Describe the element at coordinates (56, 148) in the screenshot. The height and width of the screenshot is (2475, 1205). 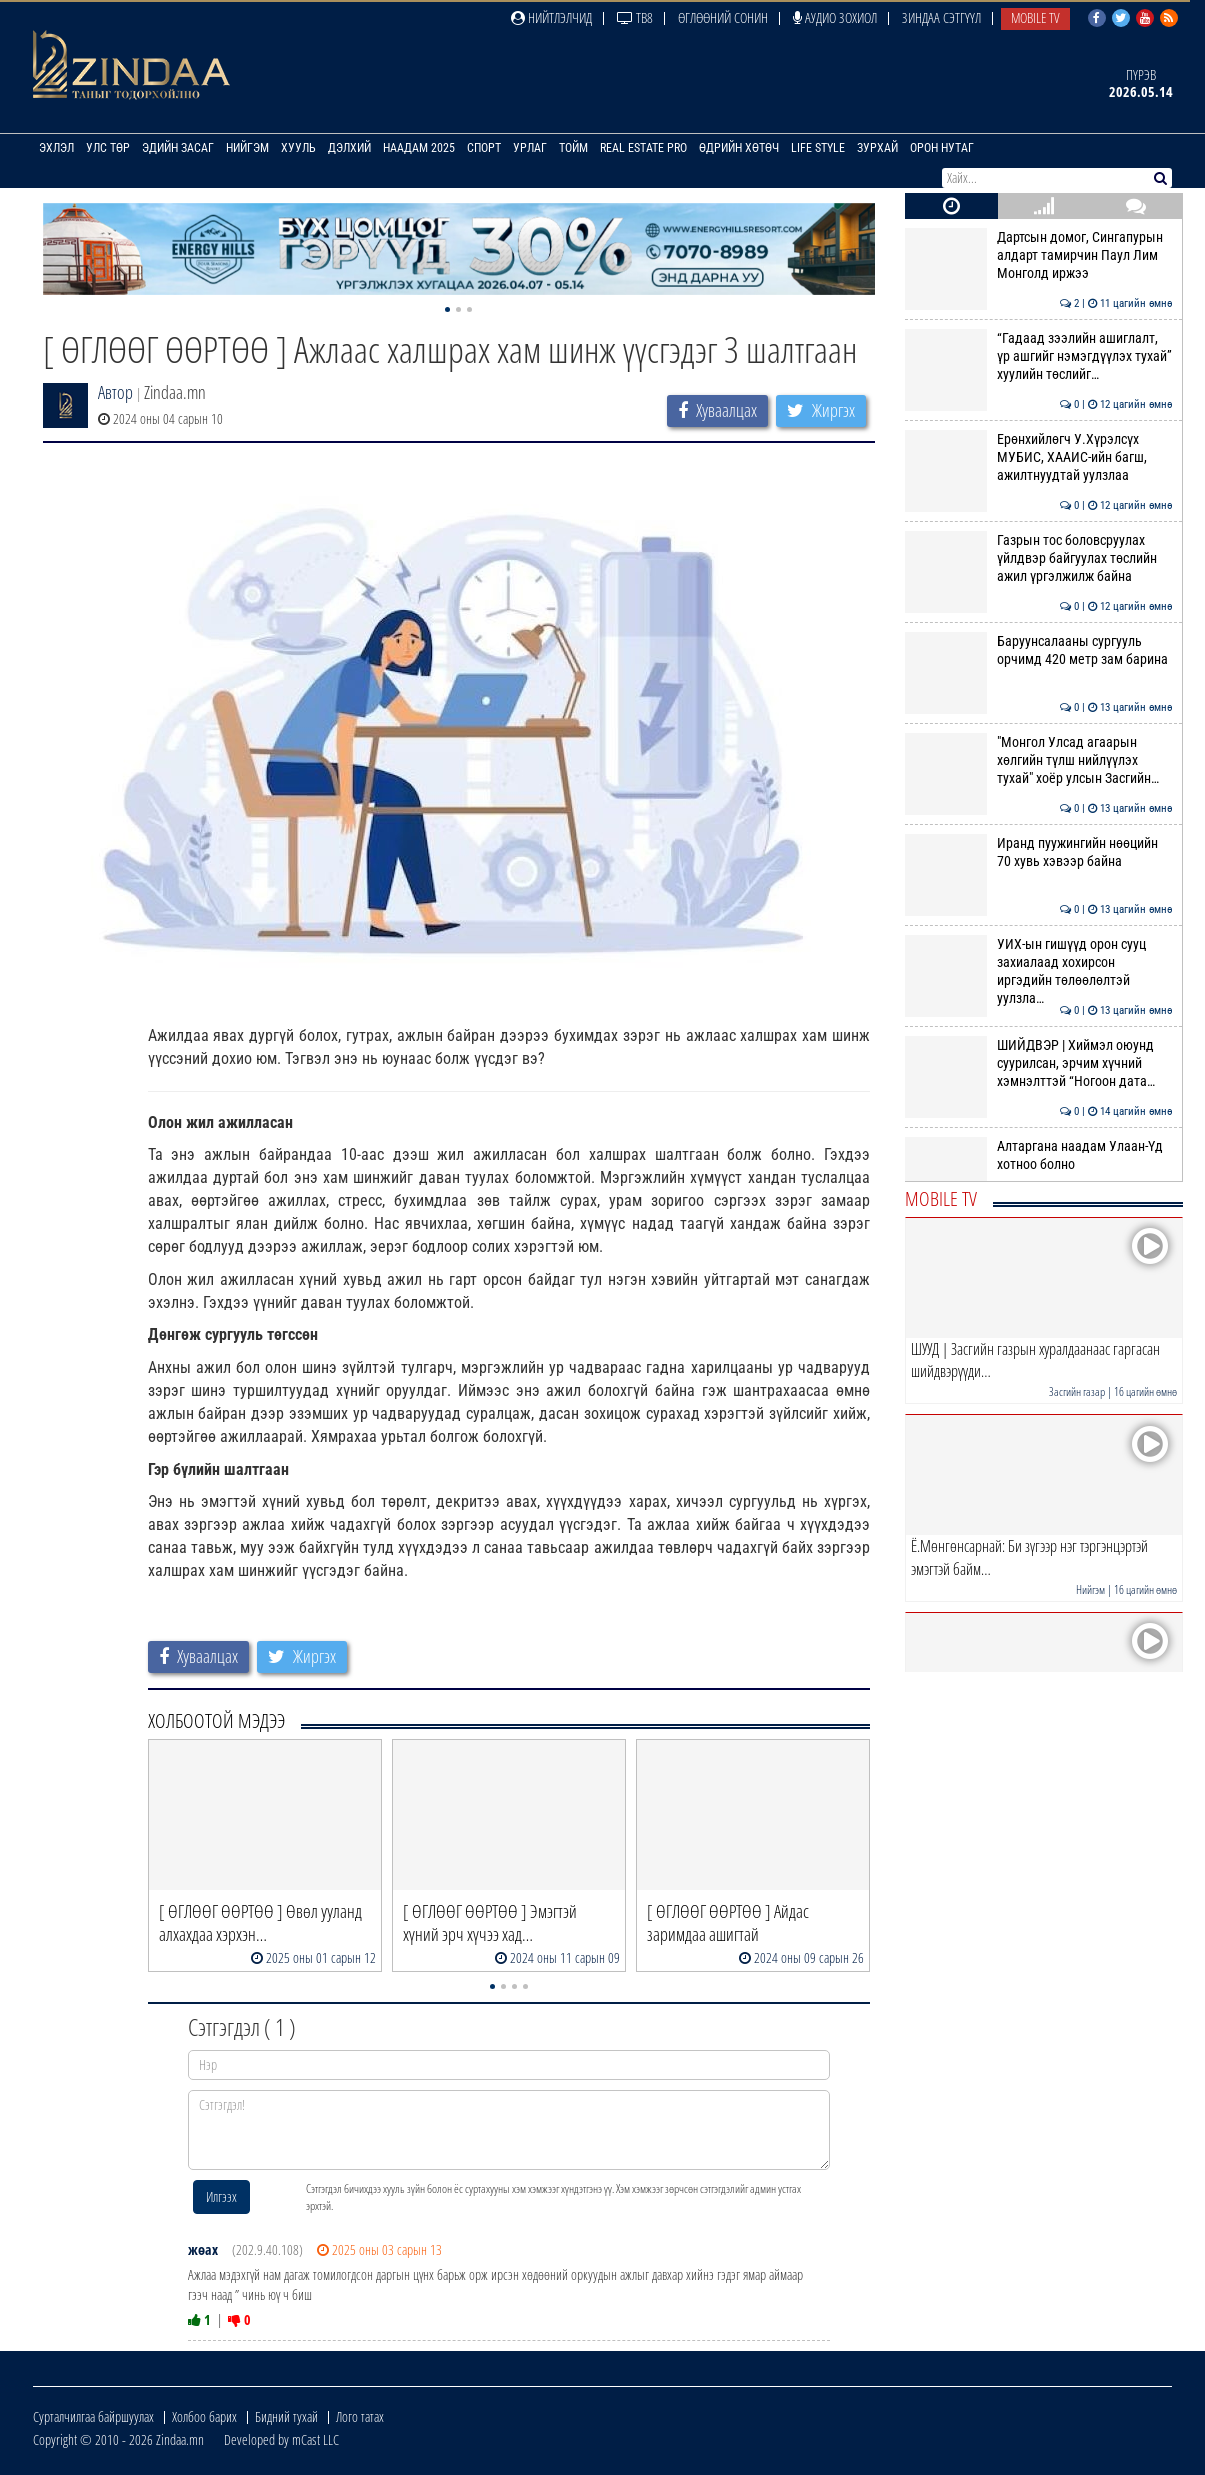
I see `Эхлэл` at that location.